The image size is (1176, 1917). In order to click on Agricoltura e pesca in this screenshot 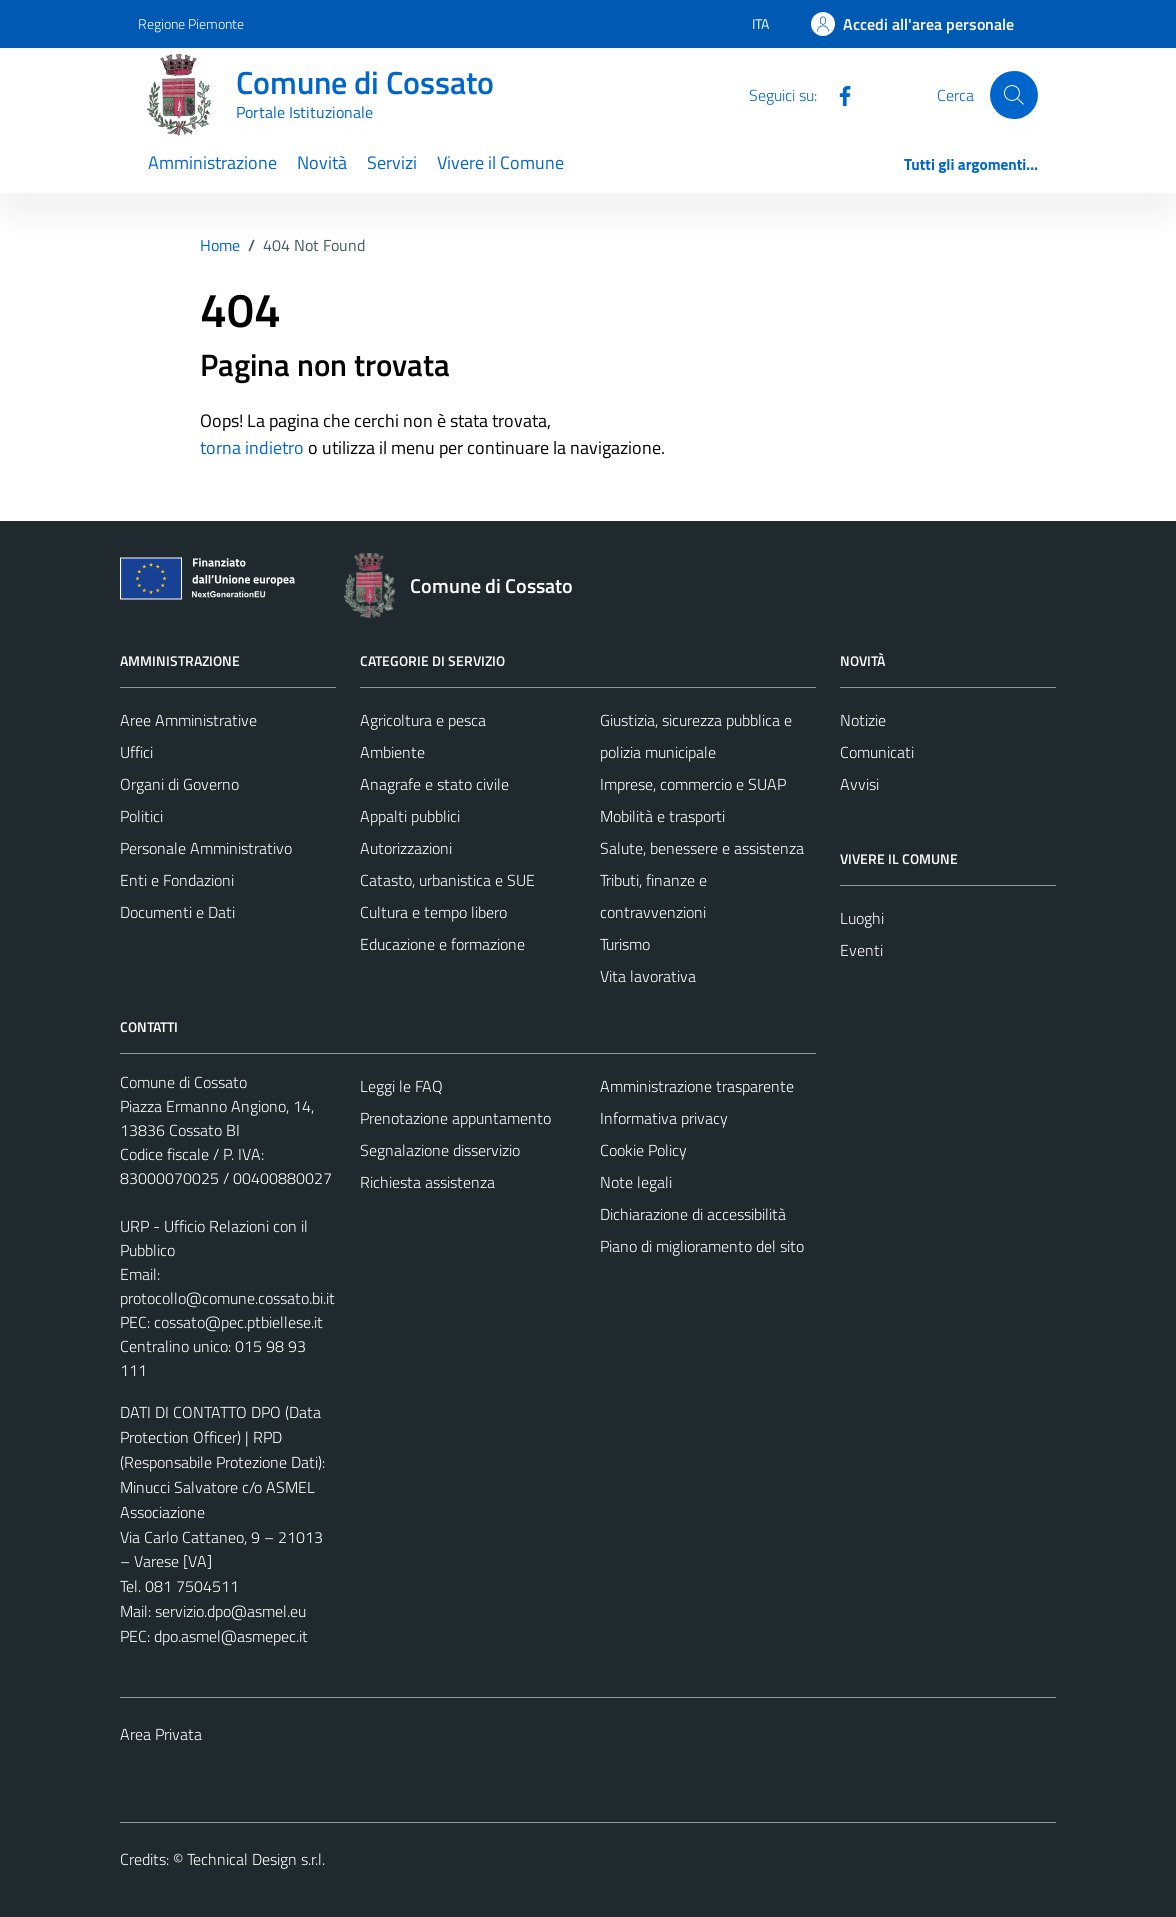, I will do `click(423, 720)`.